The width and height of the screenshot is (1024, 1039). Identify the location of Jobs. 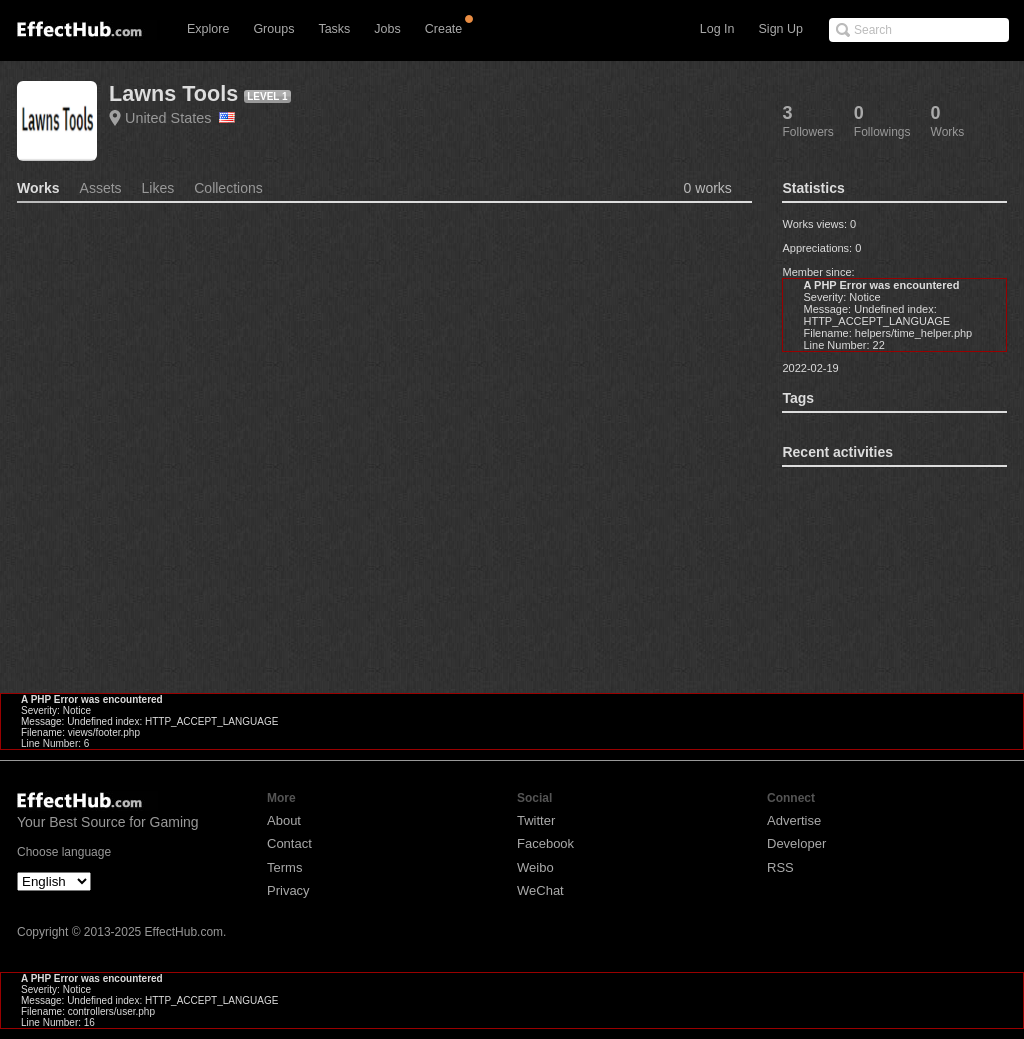
(387, 29).